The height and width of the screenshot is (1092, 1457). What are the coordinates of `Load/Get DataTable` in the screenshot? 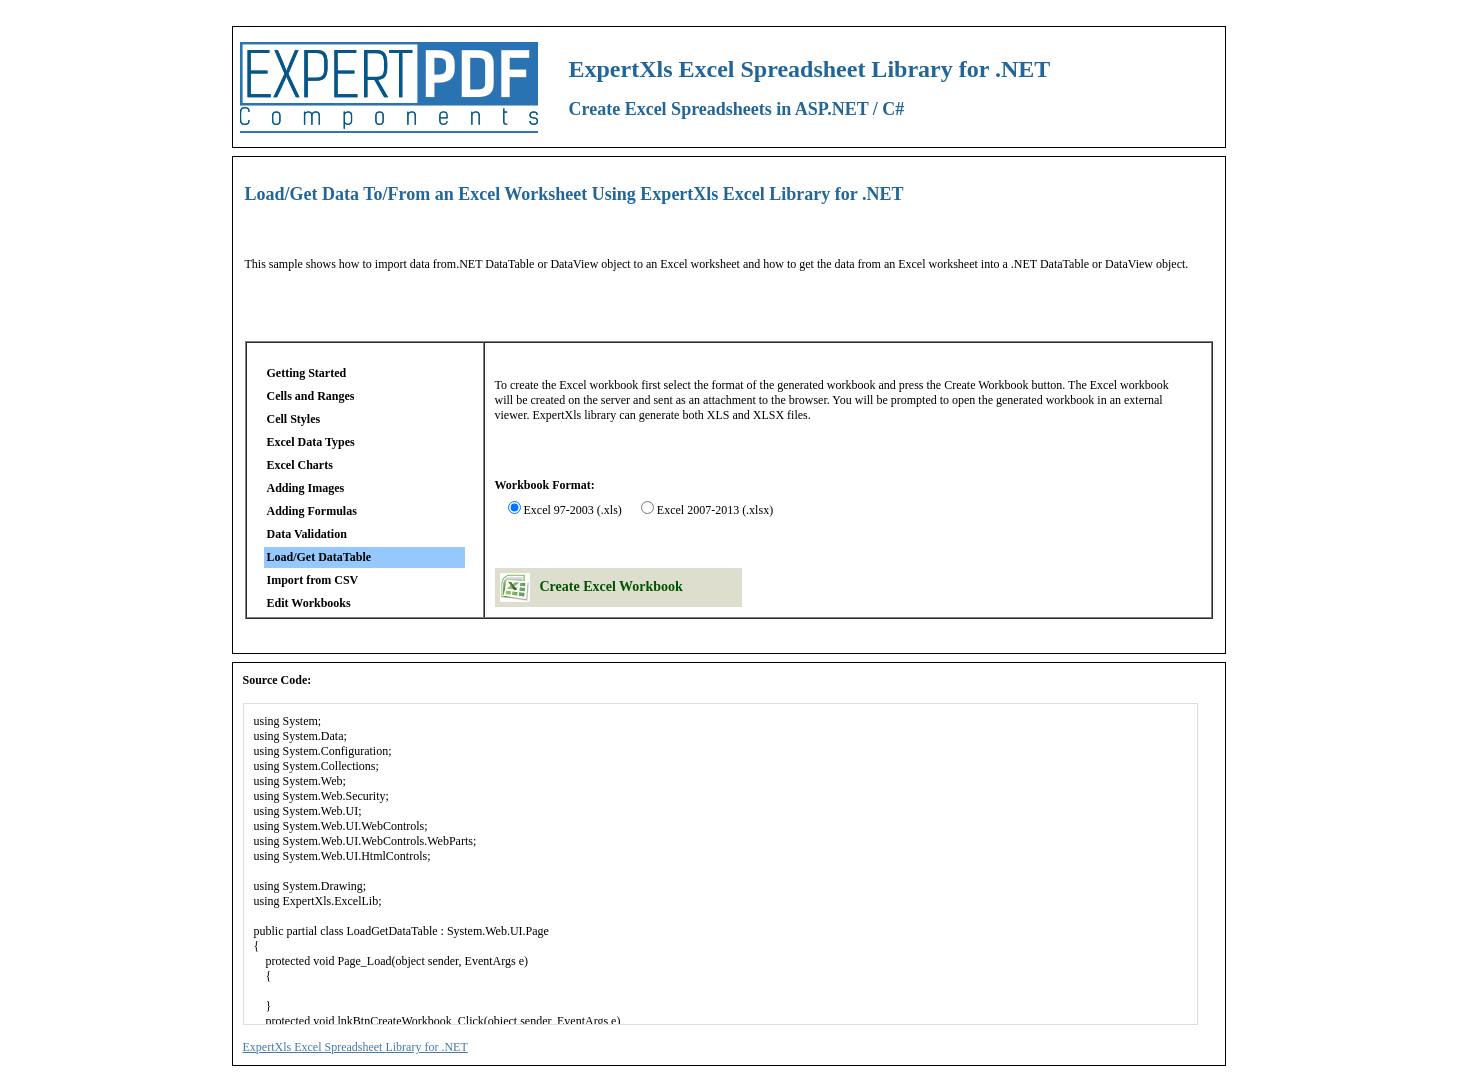 It's located at (319, 557).